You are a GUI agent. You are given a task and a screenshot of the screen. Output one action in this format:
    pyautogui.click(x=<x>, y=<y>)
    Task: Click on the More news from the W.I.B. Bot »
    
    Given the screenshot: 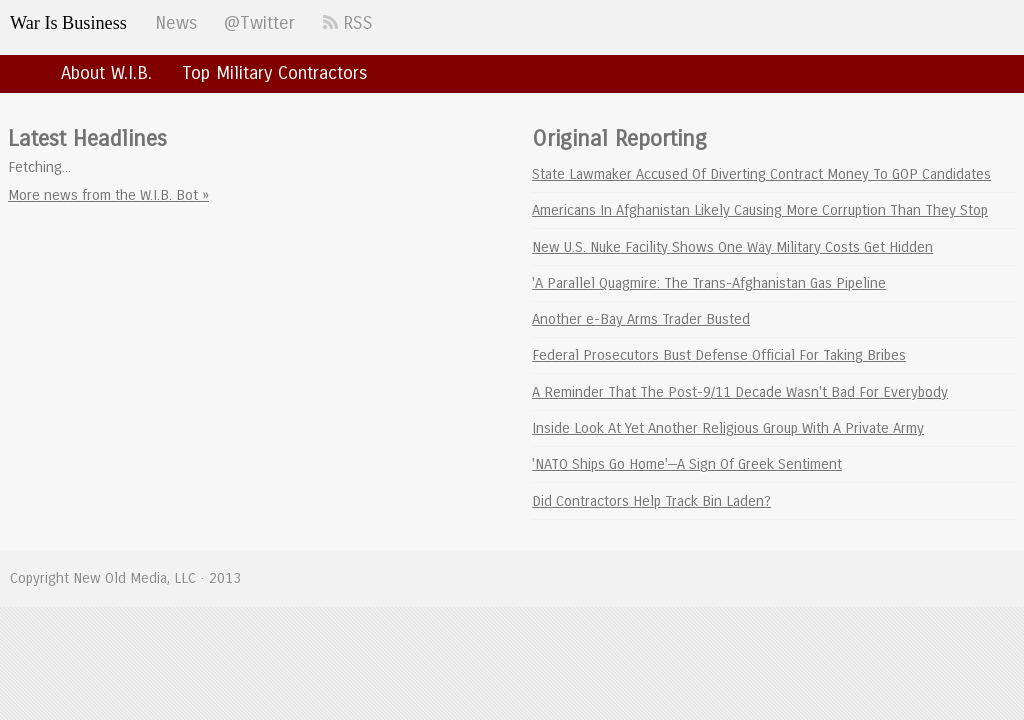 What is the action you would take?
    pyautogui.click(x=108, y=195)
    